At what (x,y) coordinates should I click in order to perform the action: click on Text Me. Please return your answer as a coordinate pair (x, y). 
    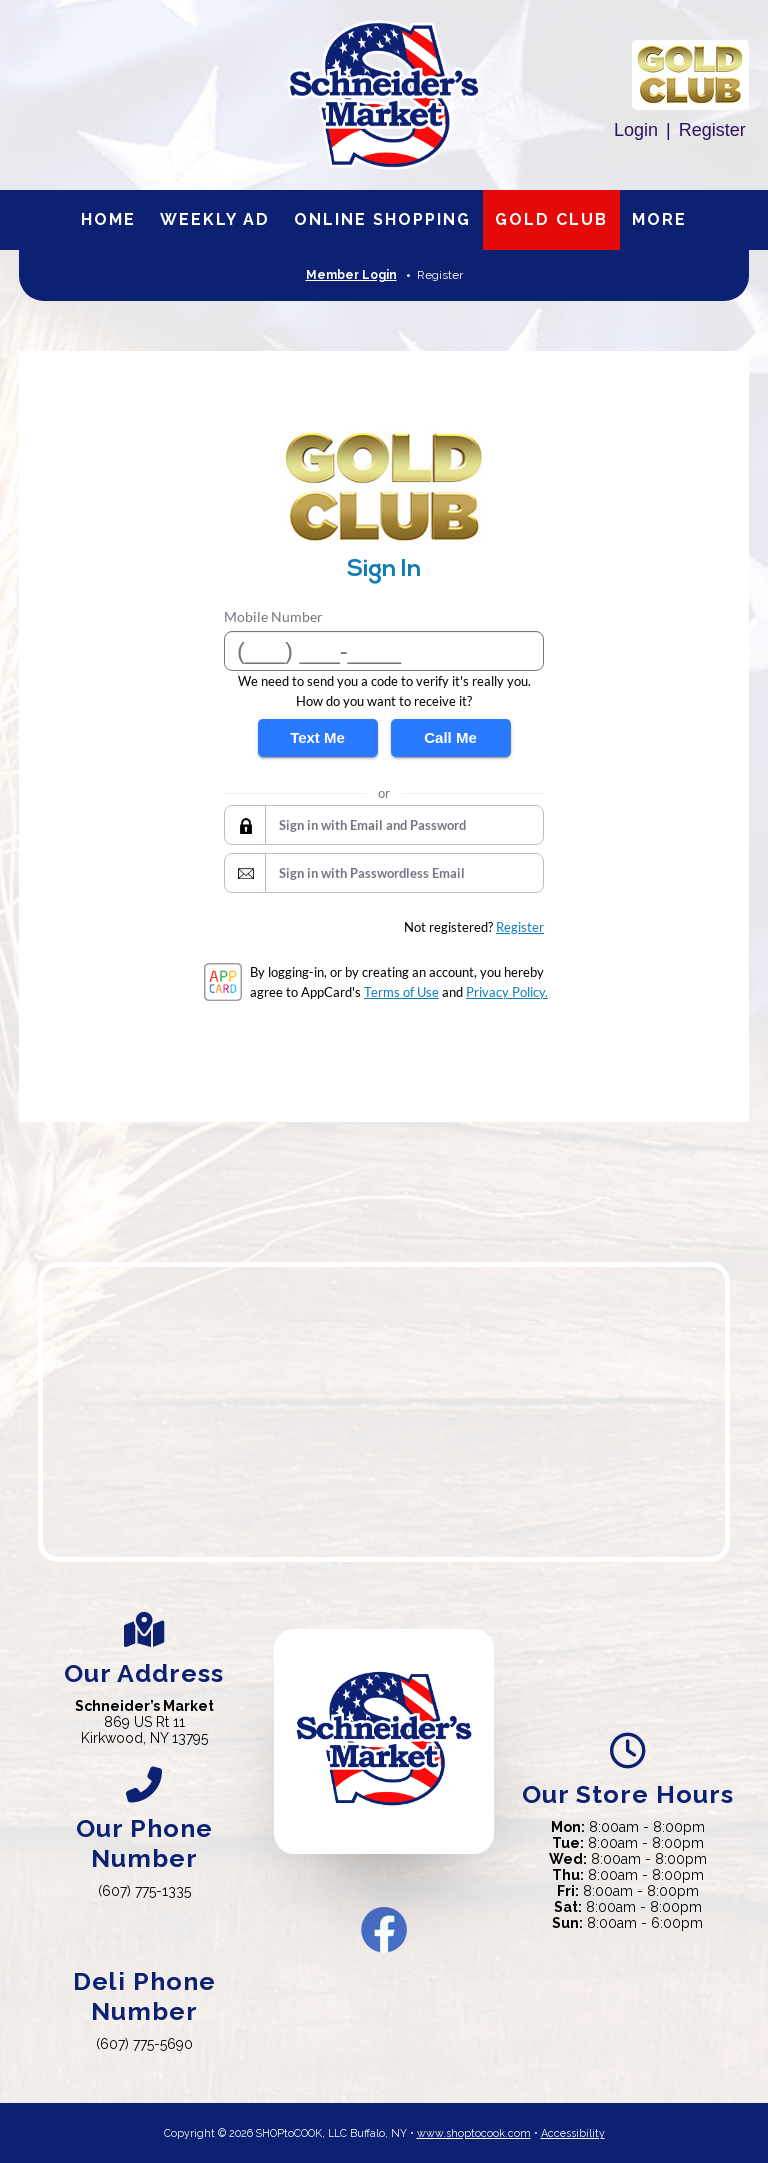
    Looking at the image, I should click on (317, 737).